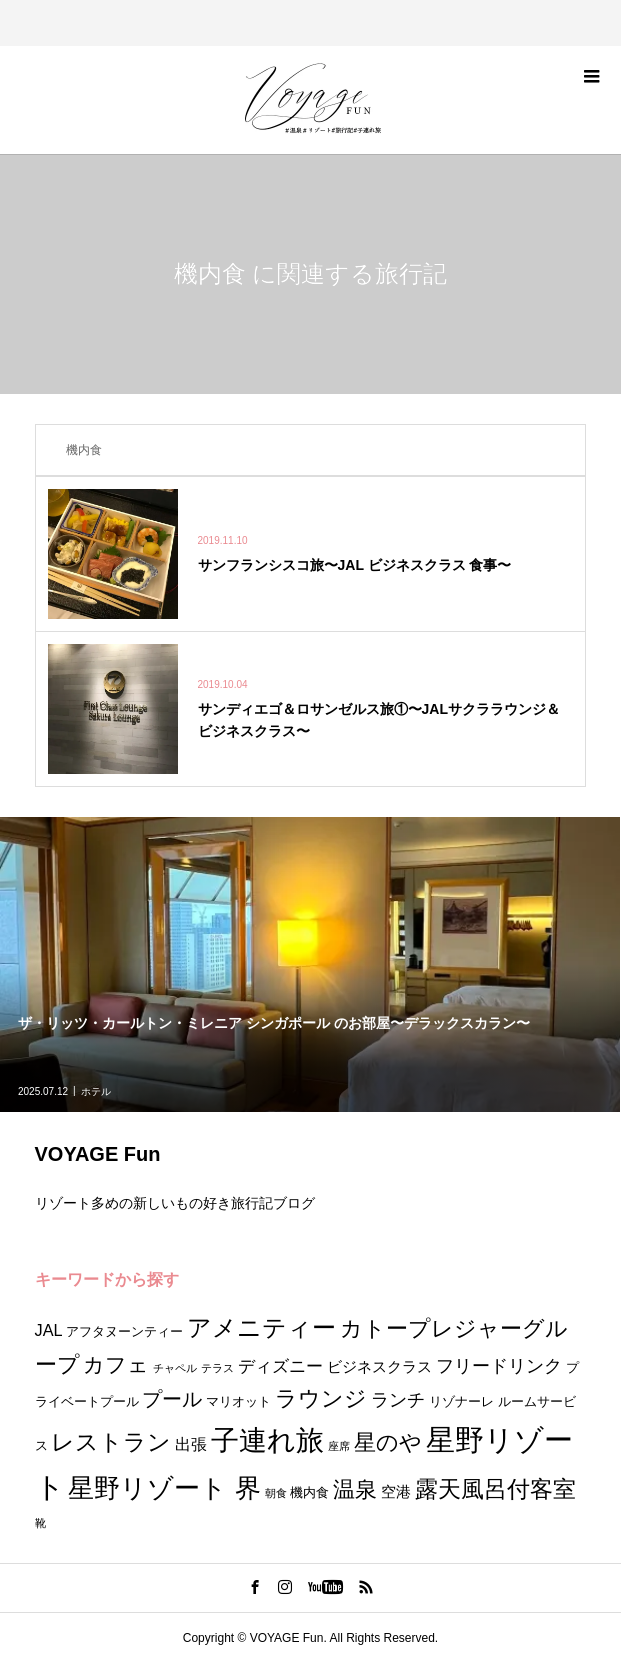 The height and width of the screenshot is (1662, 621). Describe the element at coordinates (495, 1489) in the screenshot. I see `露天風呂付客室 [露天風呂付客室 (15個の項目)]` at that location.